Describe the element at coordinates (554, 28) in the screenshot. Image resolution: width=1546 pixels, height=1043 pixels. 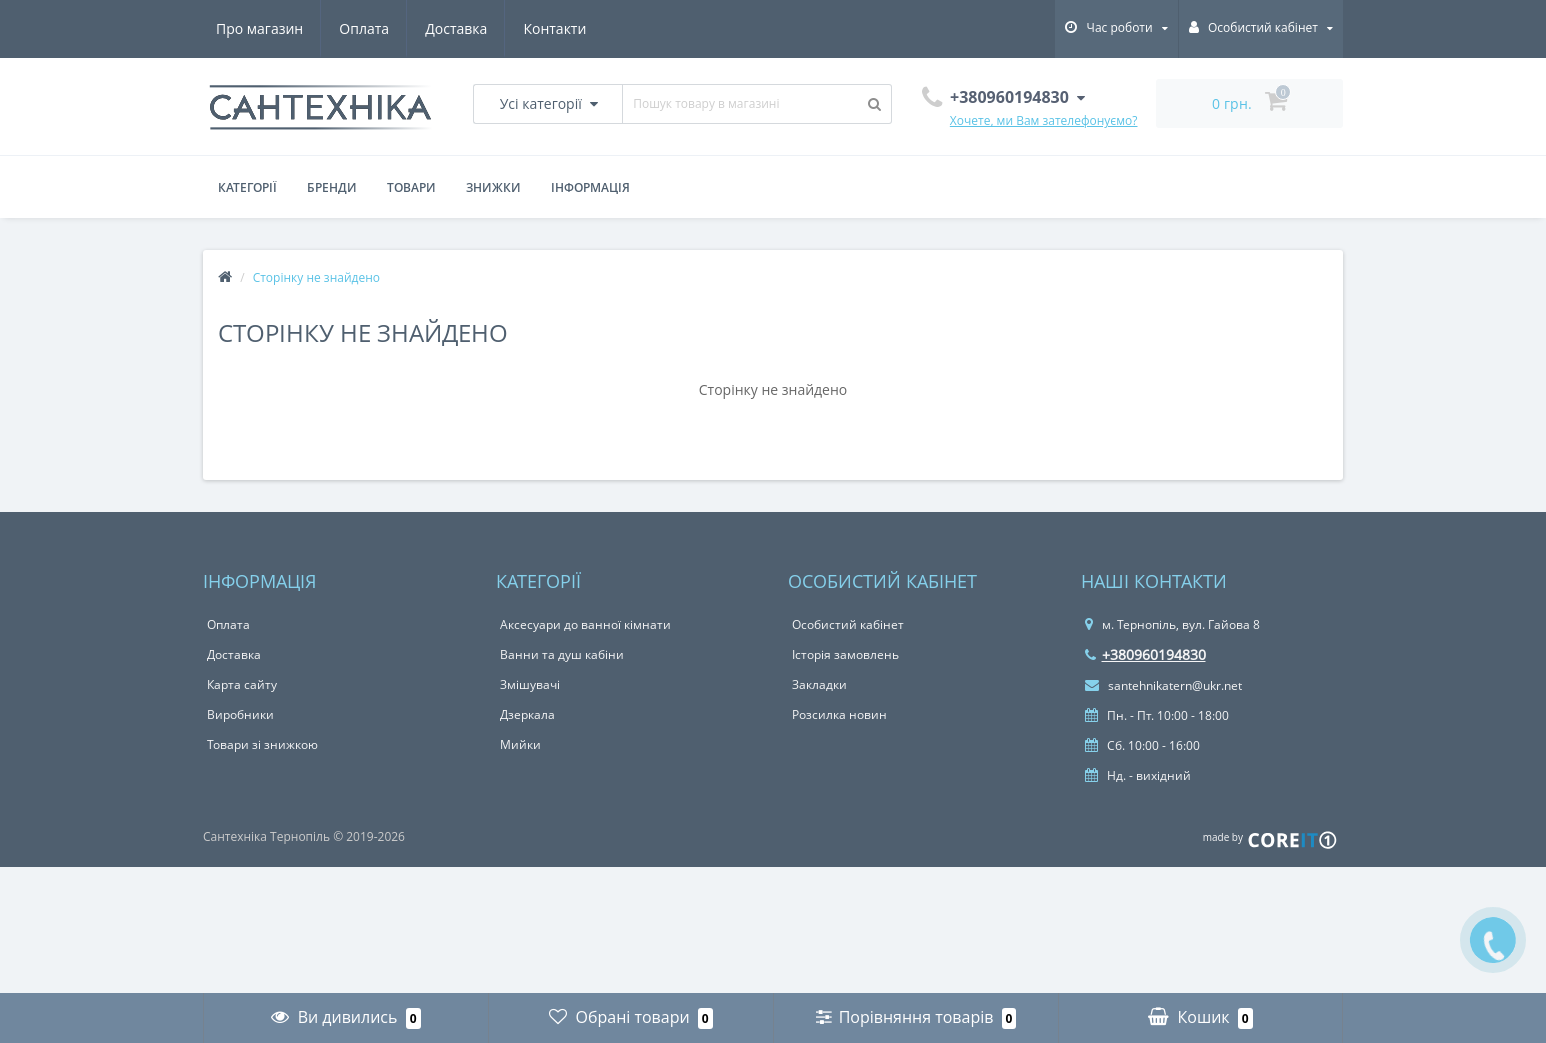
I see `Контакти` at that location.